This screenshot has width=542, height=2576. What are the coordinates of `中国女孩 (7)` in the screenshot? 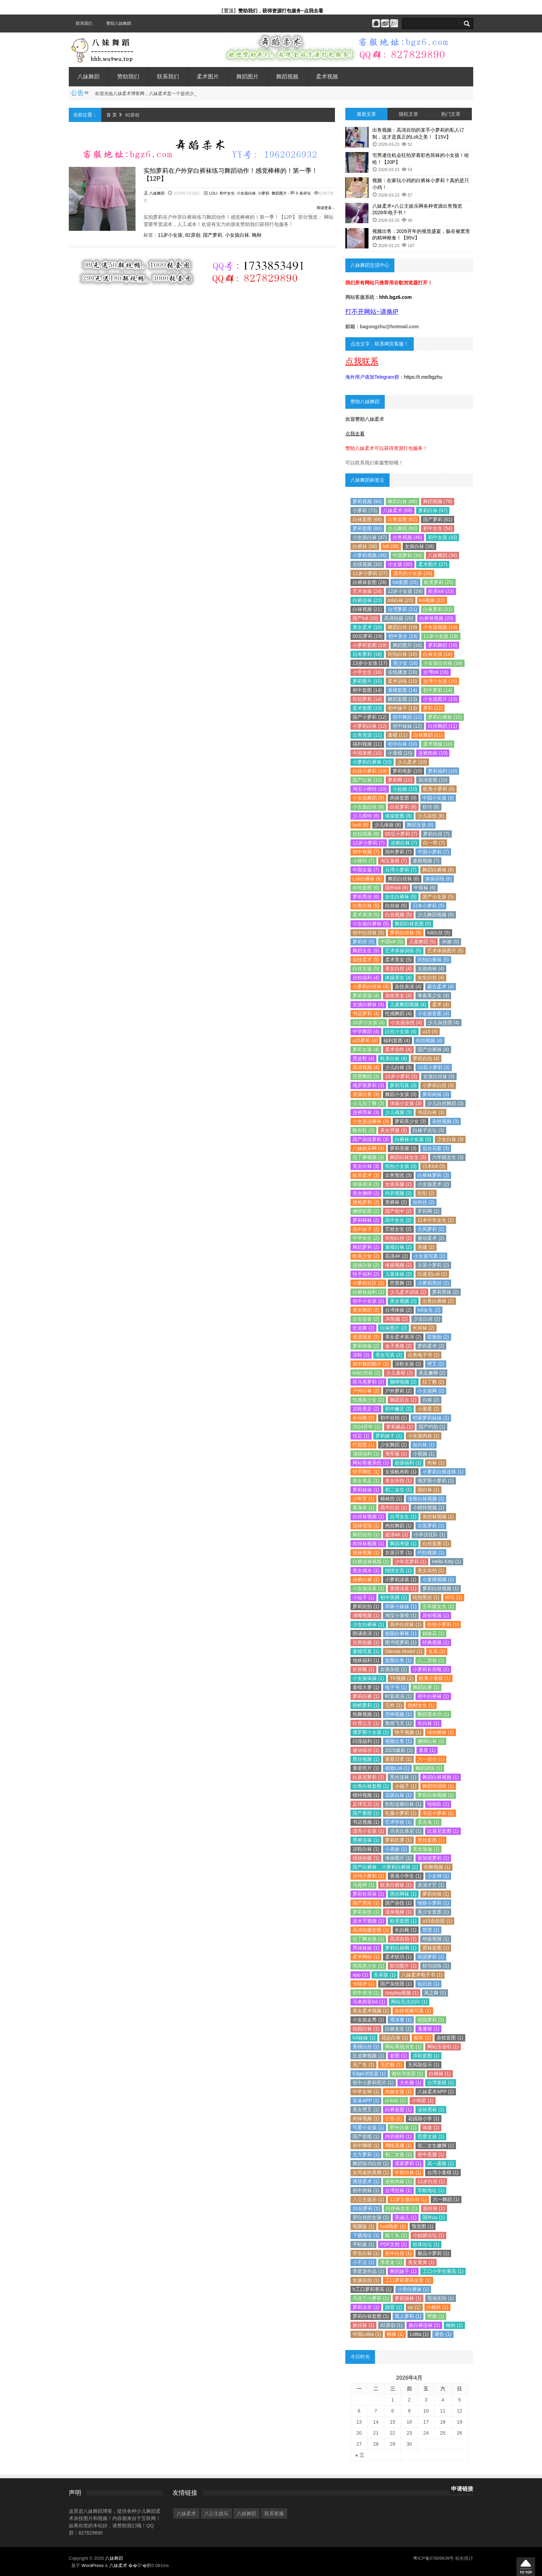 It's located at (366, 869).